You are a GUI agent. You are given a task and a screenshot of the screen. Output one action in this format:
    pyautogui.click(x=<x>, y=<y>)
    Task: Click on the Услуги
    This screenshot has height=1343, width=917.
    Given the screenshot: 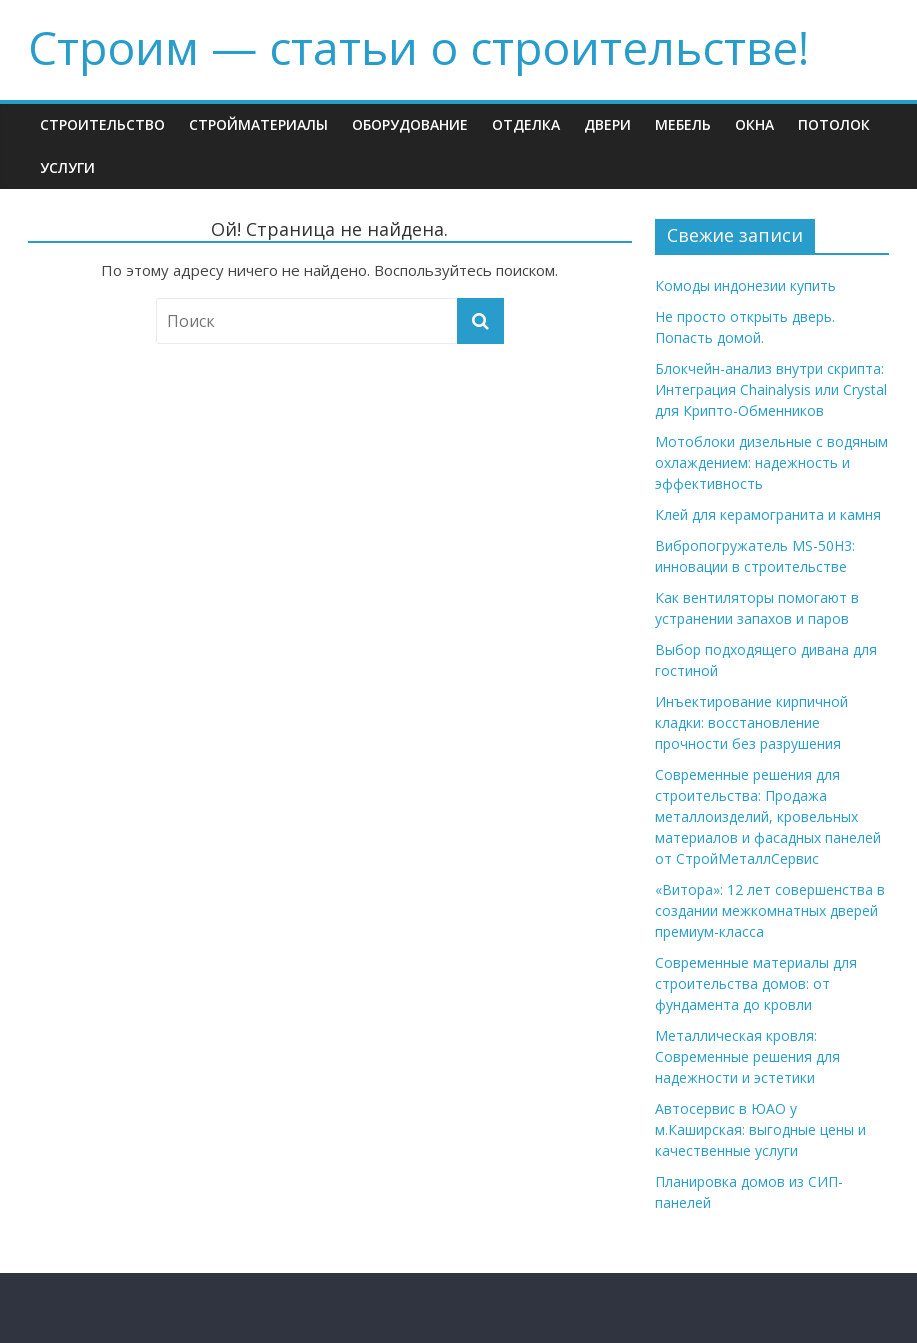 What is the action you would take?
    pyautogui.click(x=67, y=167)
    